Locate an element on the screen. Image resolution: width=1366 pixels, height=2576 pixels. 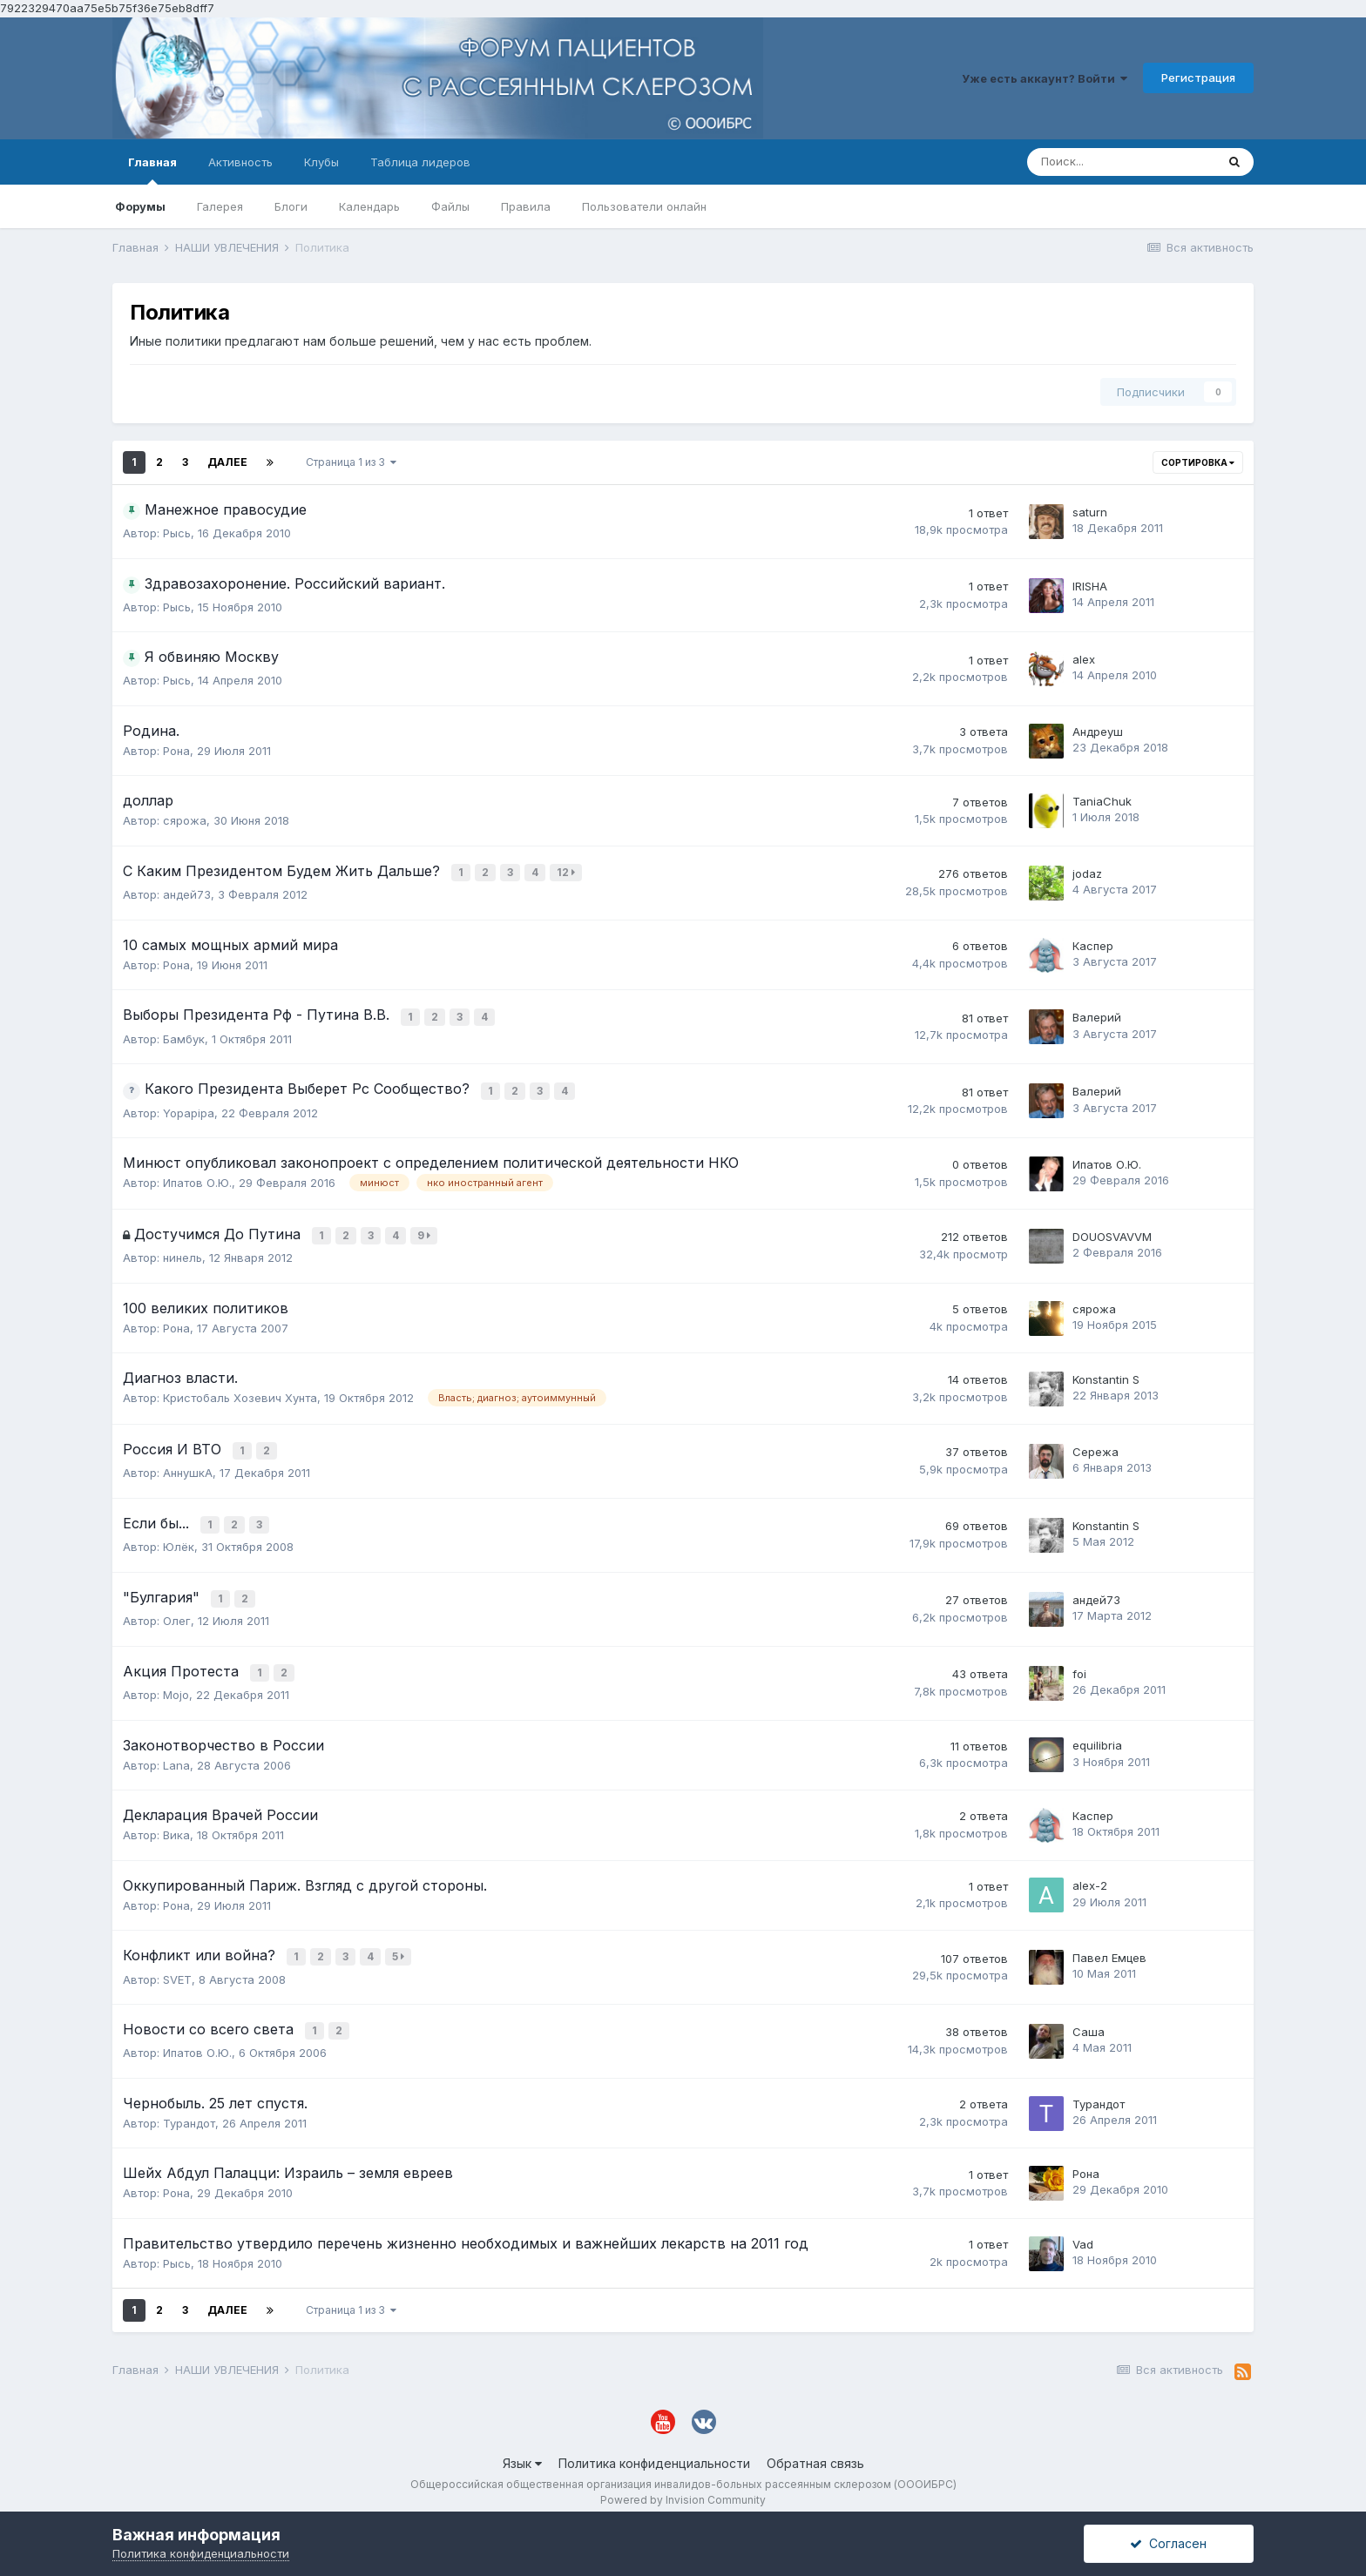
Сережа is located at coordinates (1095, 1444).